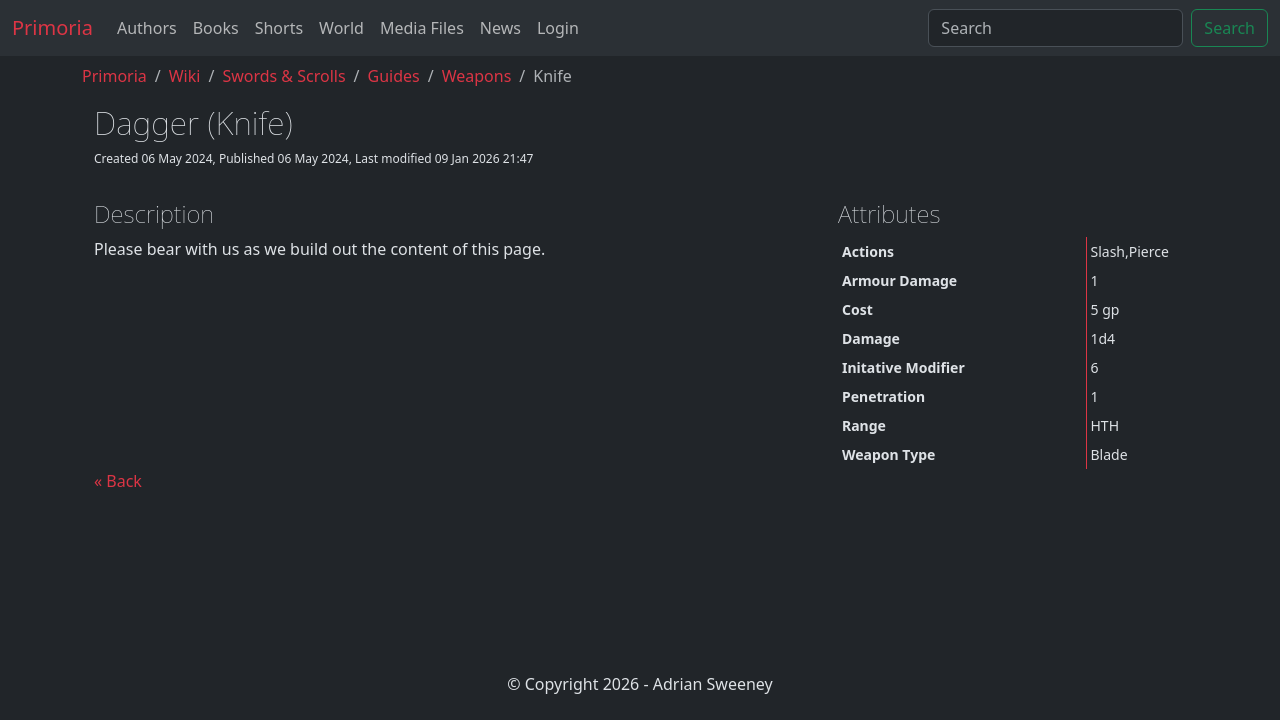 The width and height of the screenshot is (1280, 720). I want to click on World, so click(341, 28).